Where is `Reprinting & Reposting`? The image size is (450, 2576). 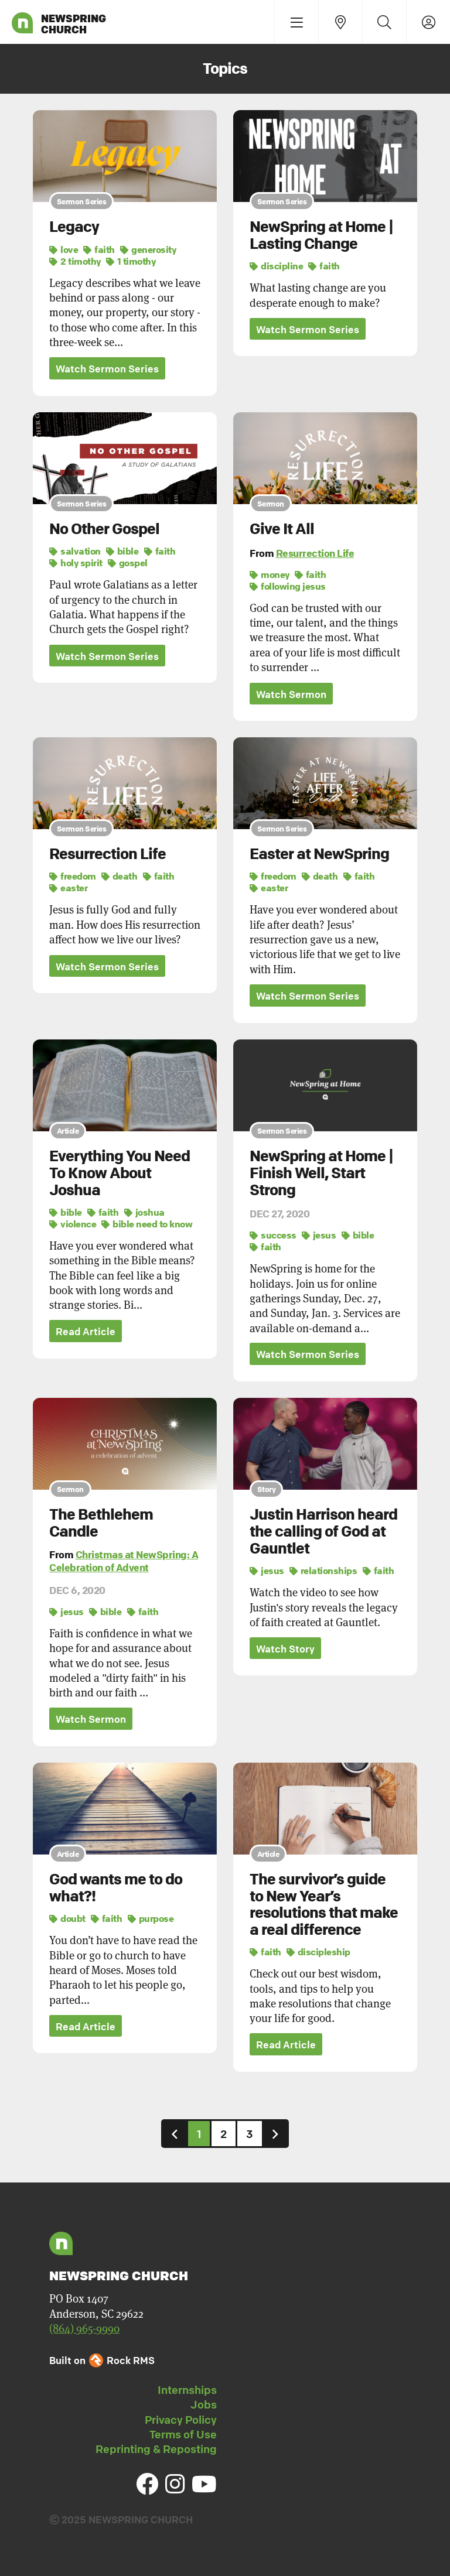 Reprinting & Reposting is located at coordinates (156, 2448).